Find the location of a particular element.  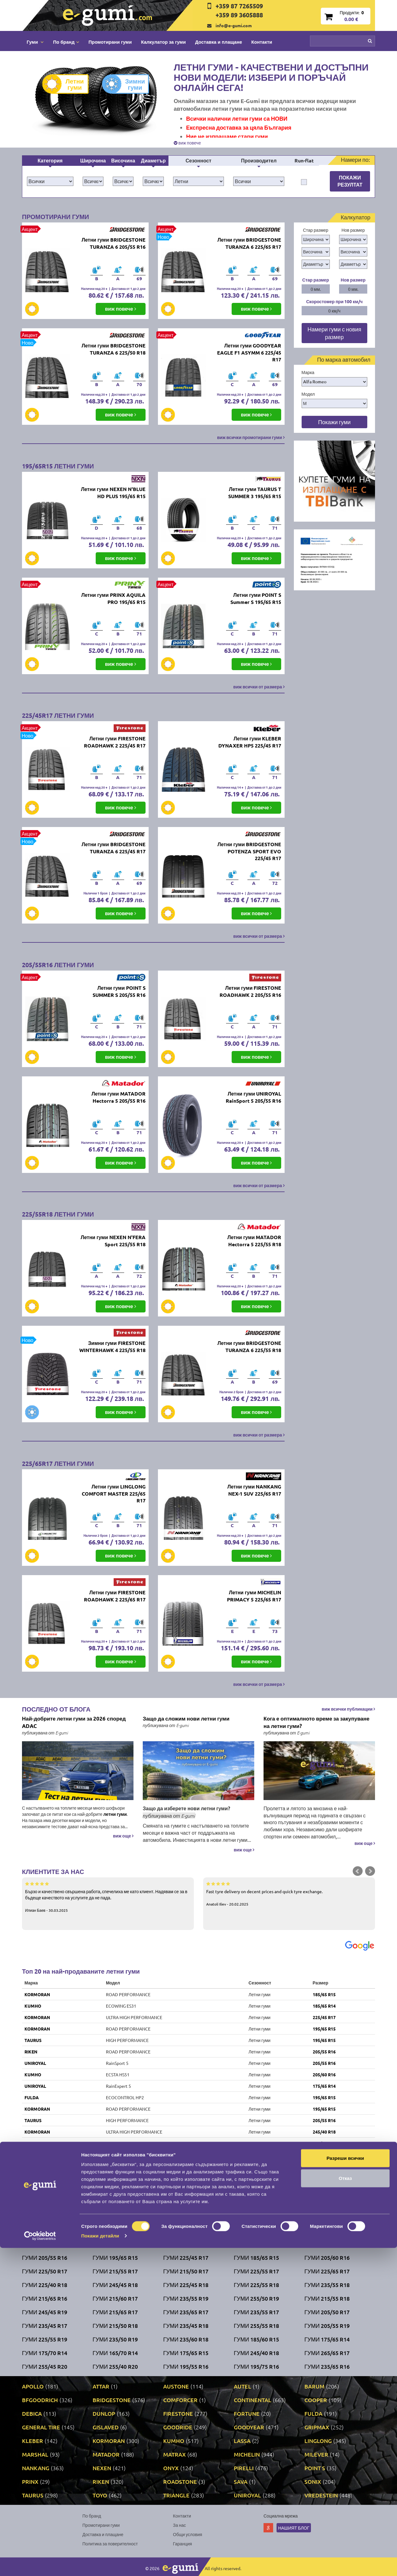

Гуми 195/55 R16 is located at coordinates (185, 2366).